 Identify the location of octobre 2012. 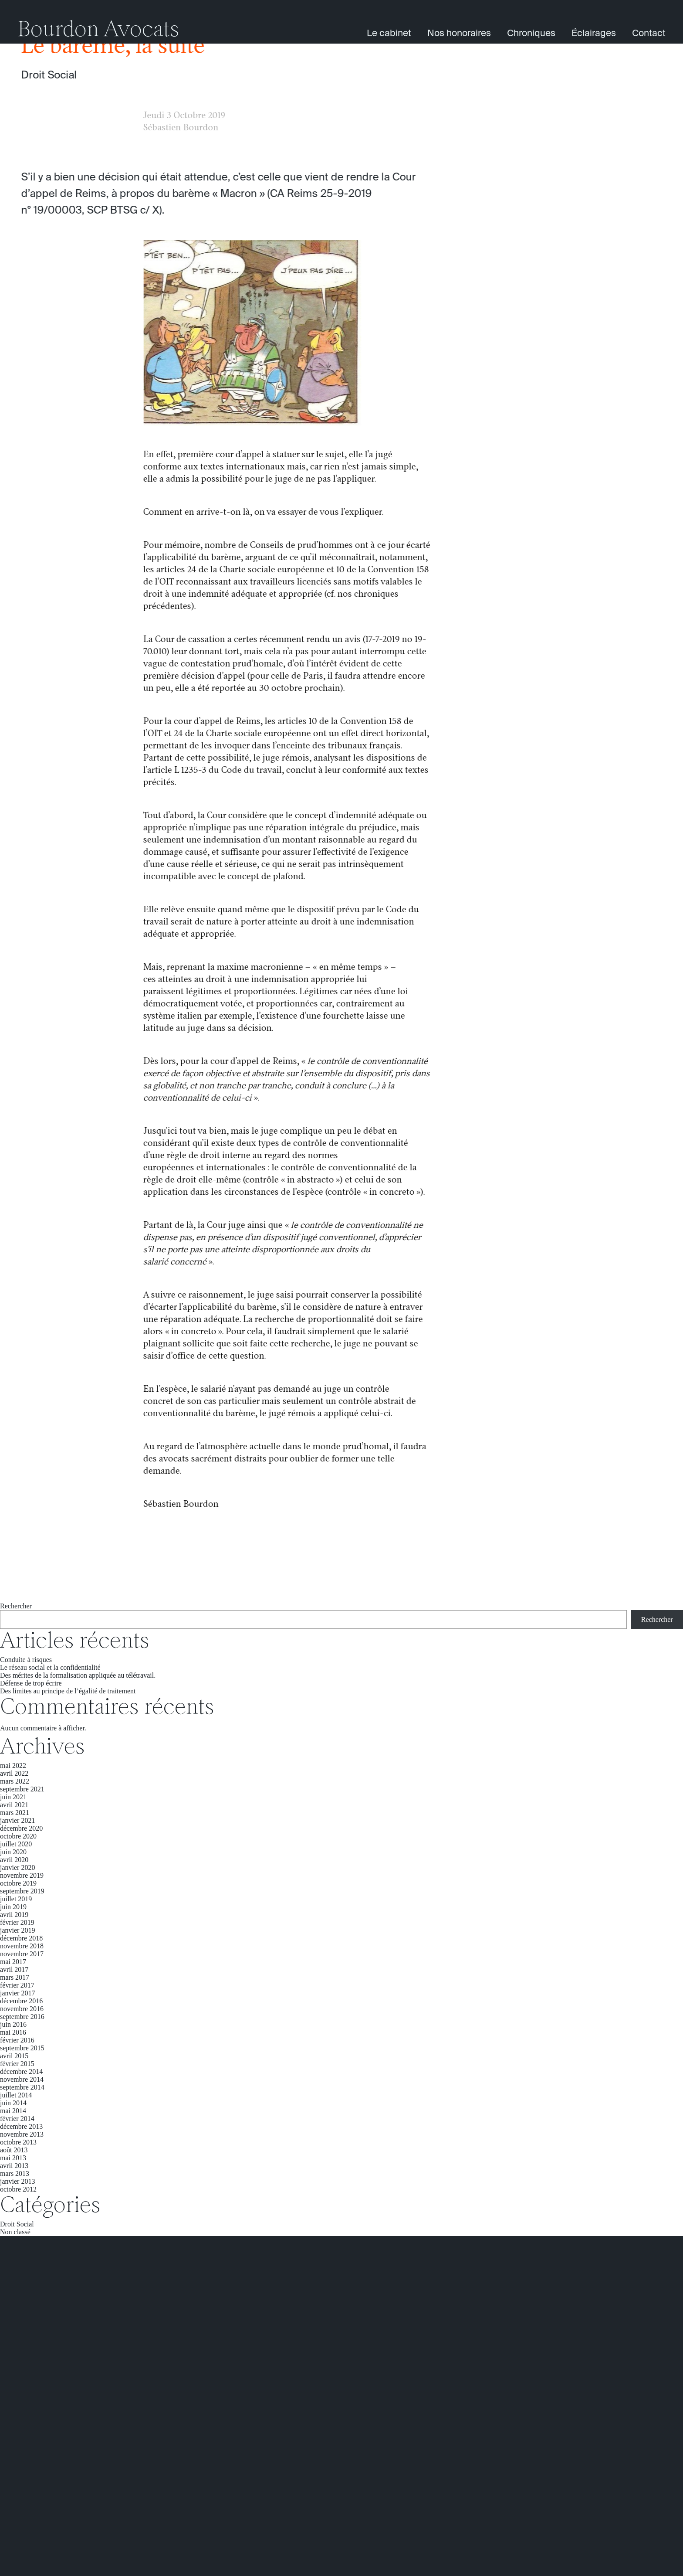
(18, 2189).